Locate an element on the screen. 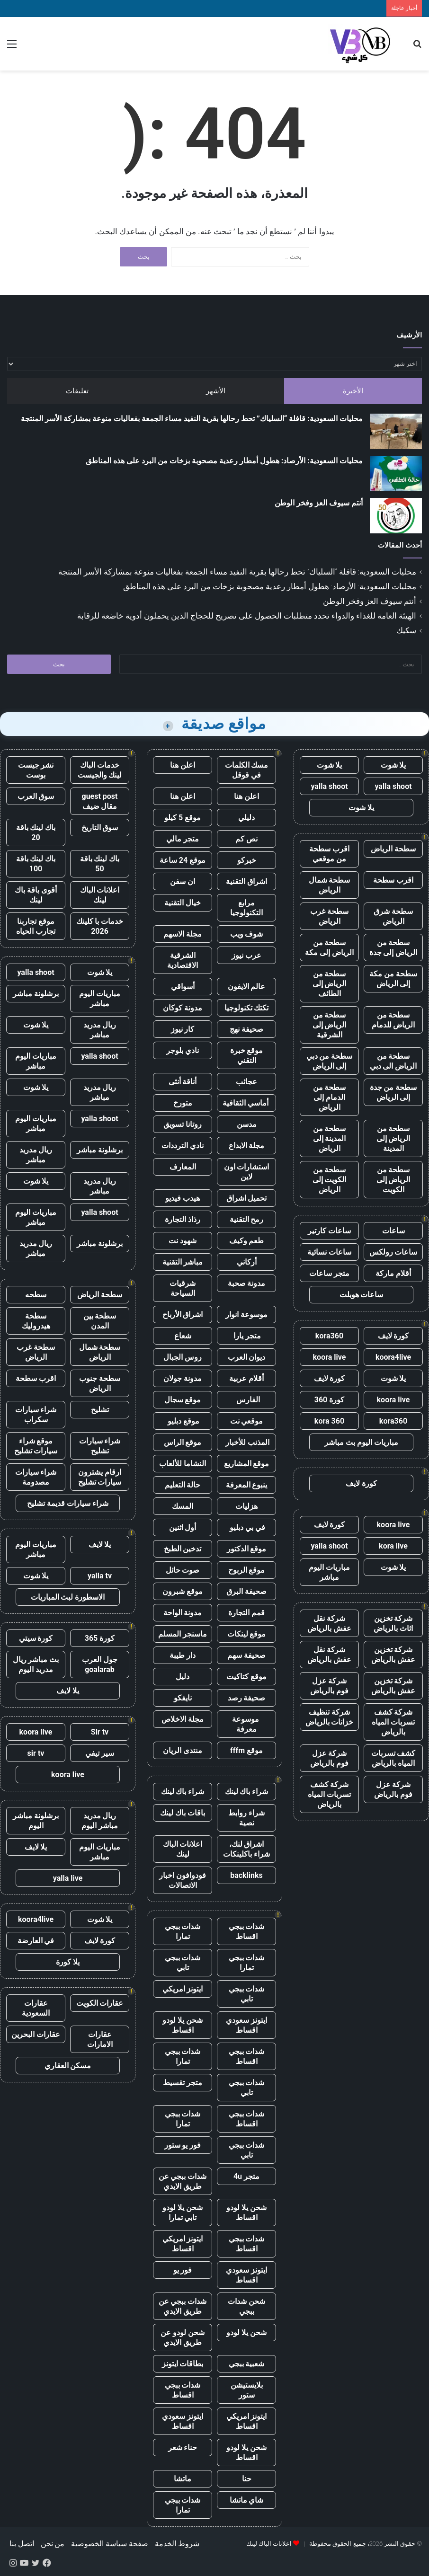 This screenshot has width=429, height=2576. استشارات اون لاين is located at coordinates (246, 1171).